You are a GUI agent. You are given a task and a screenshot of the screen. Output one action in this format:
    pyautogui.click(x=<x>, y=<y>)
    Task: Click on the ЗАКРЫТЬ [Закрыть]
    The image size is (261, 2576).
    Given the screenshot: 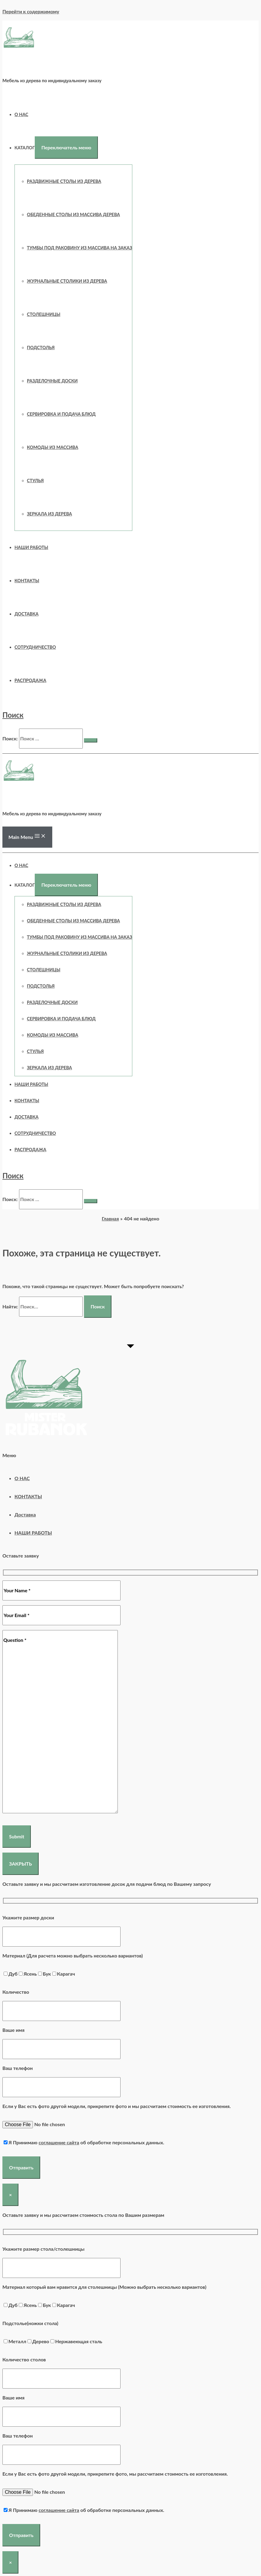 What is the action you would take?
    pyautogui.click(x=20, y=1863)
    